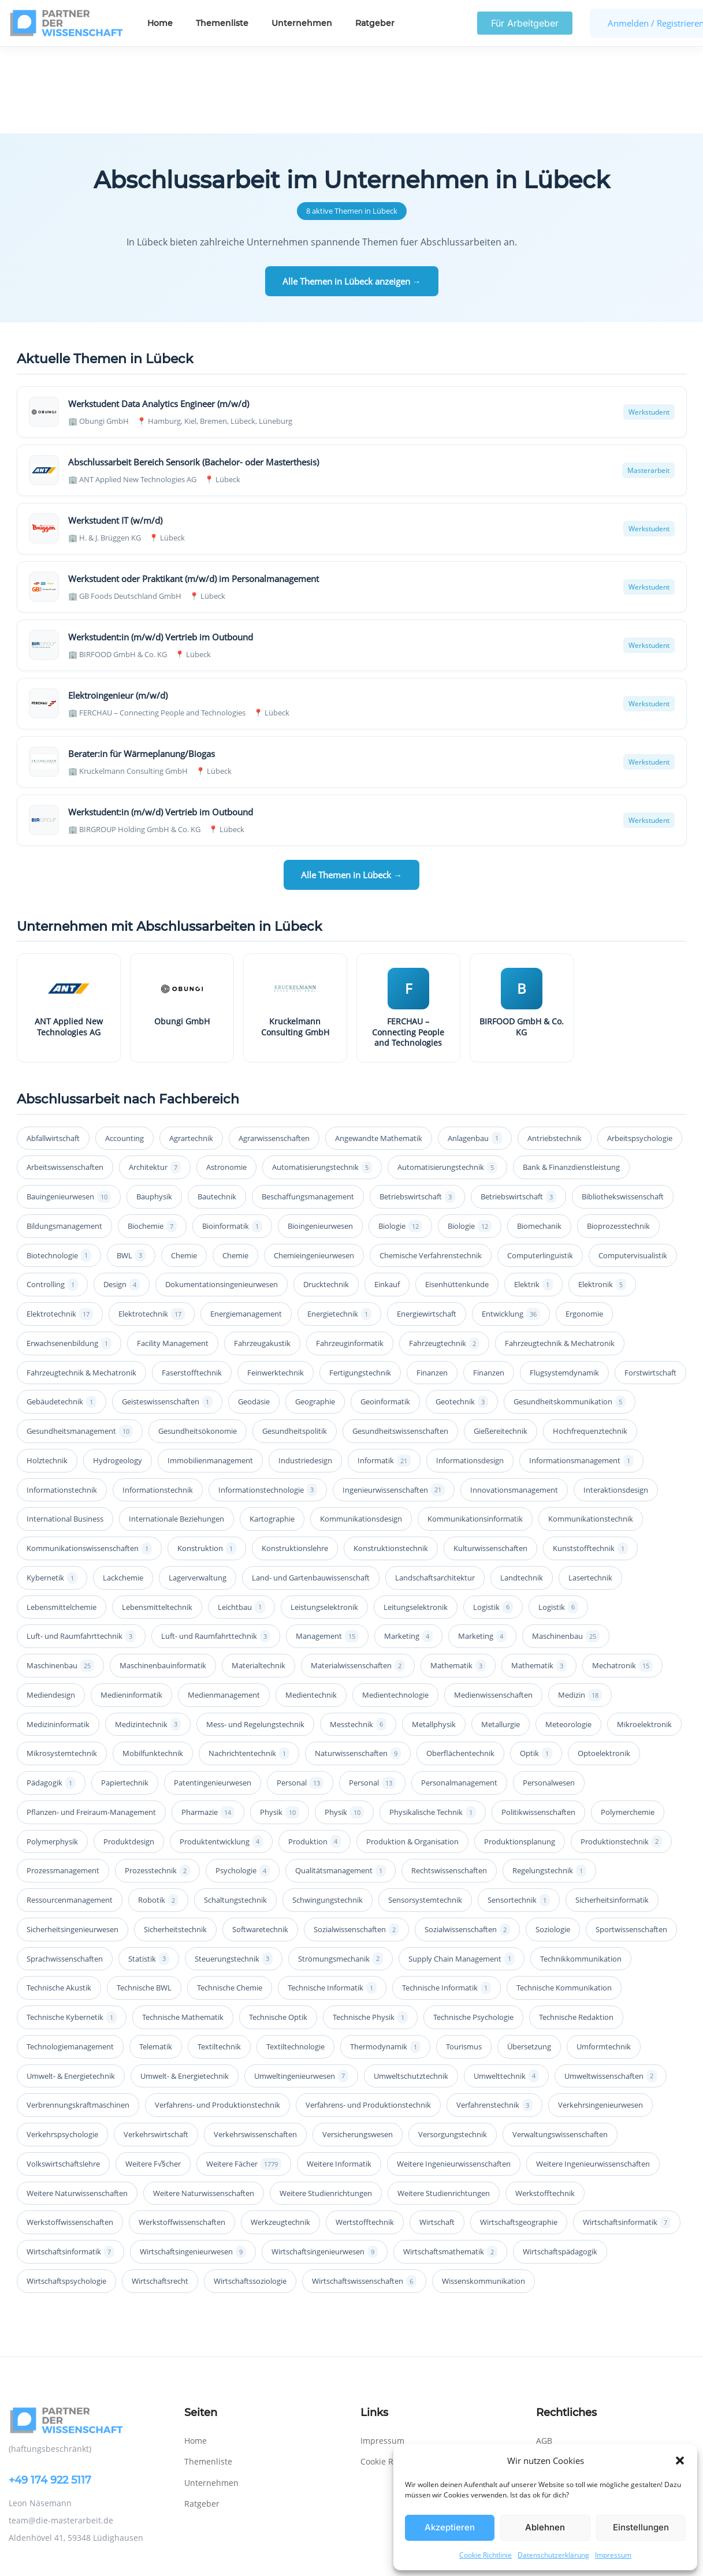 The height and width of the screenshot is (2576, 703). I want to click on Nachrichtentechnik, so click(249, 1667).